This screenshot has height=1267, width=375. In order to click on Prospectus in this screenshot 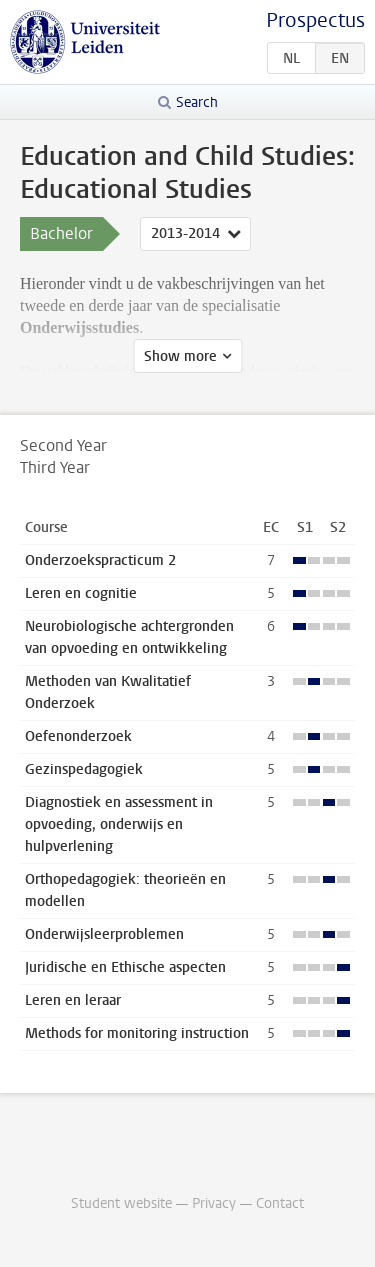, I will do `click(315, 20)`.